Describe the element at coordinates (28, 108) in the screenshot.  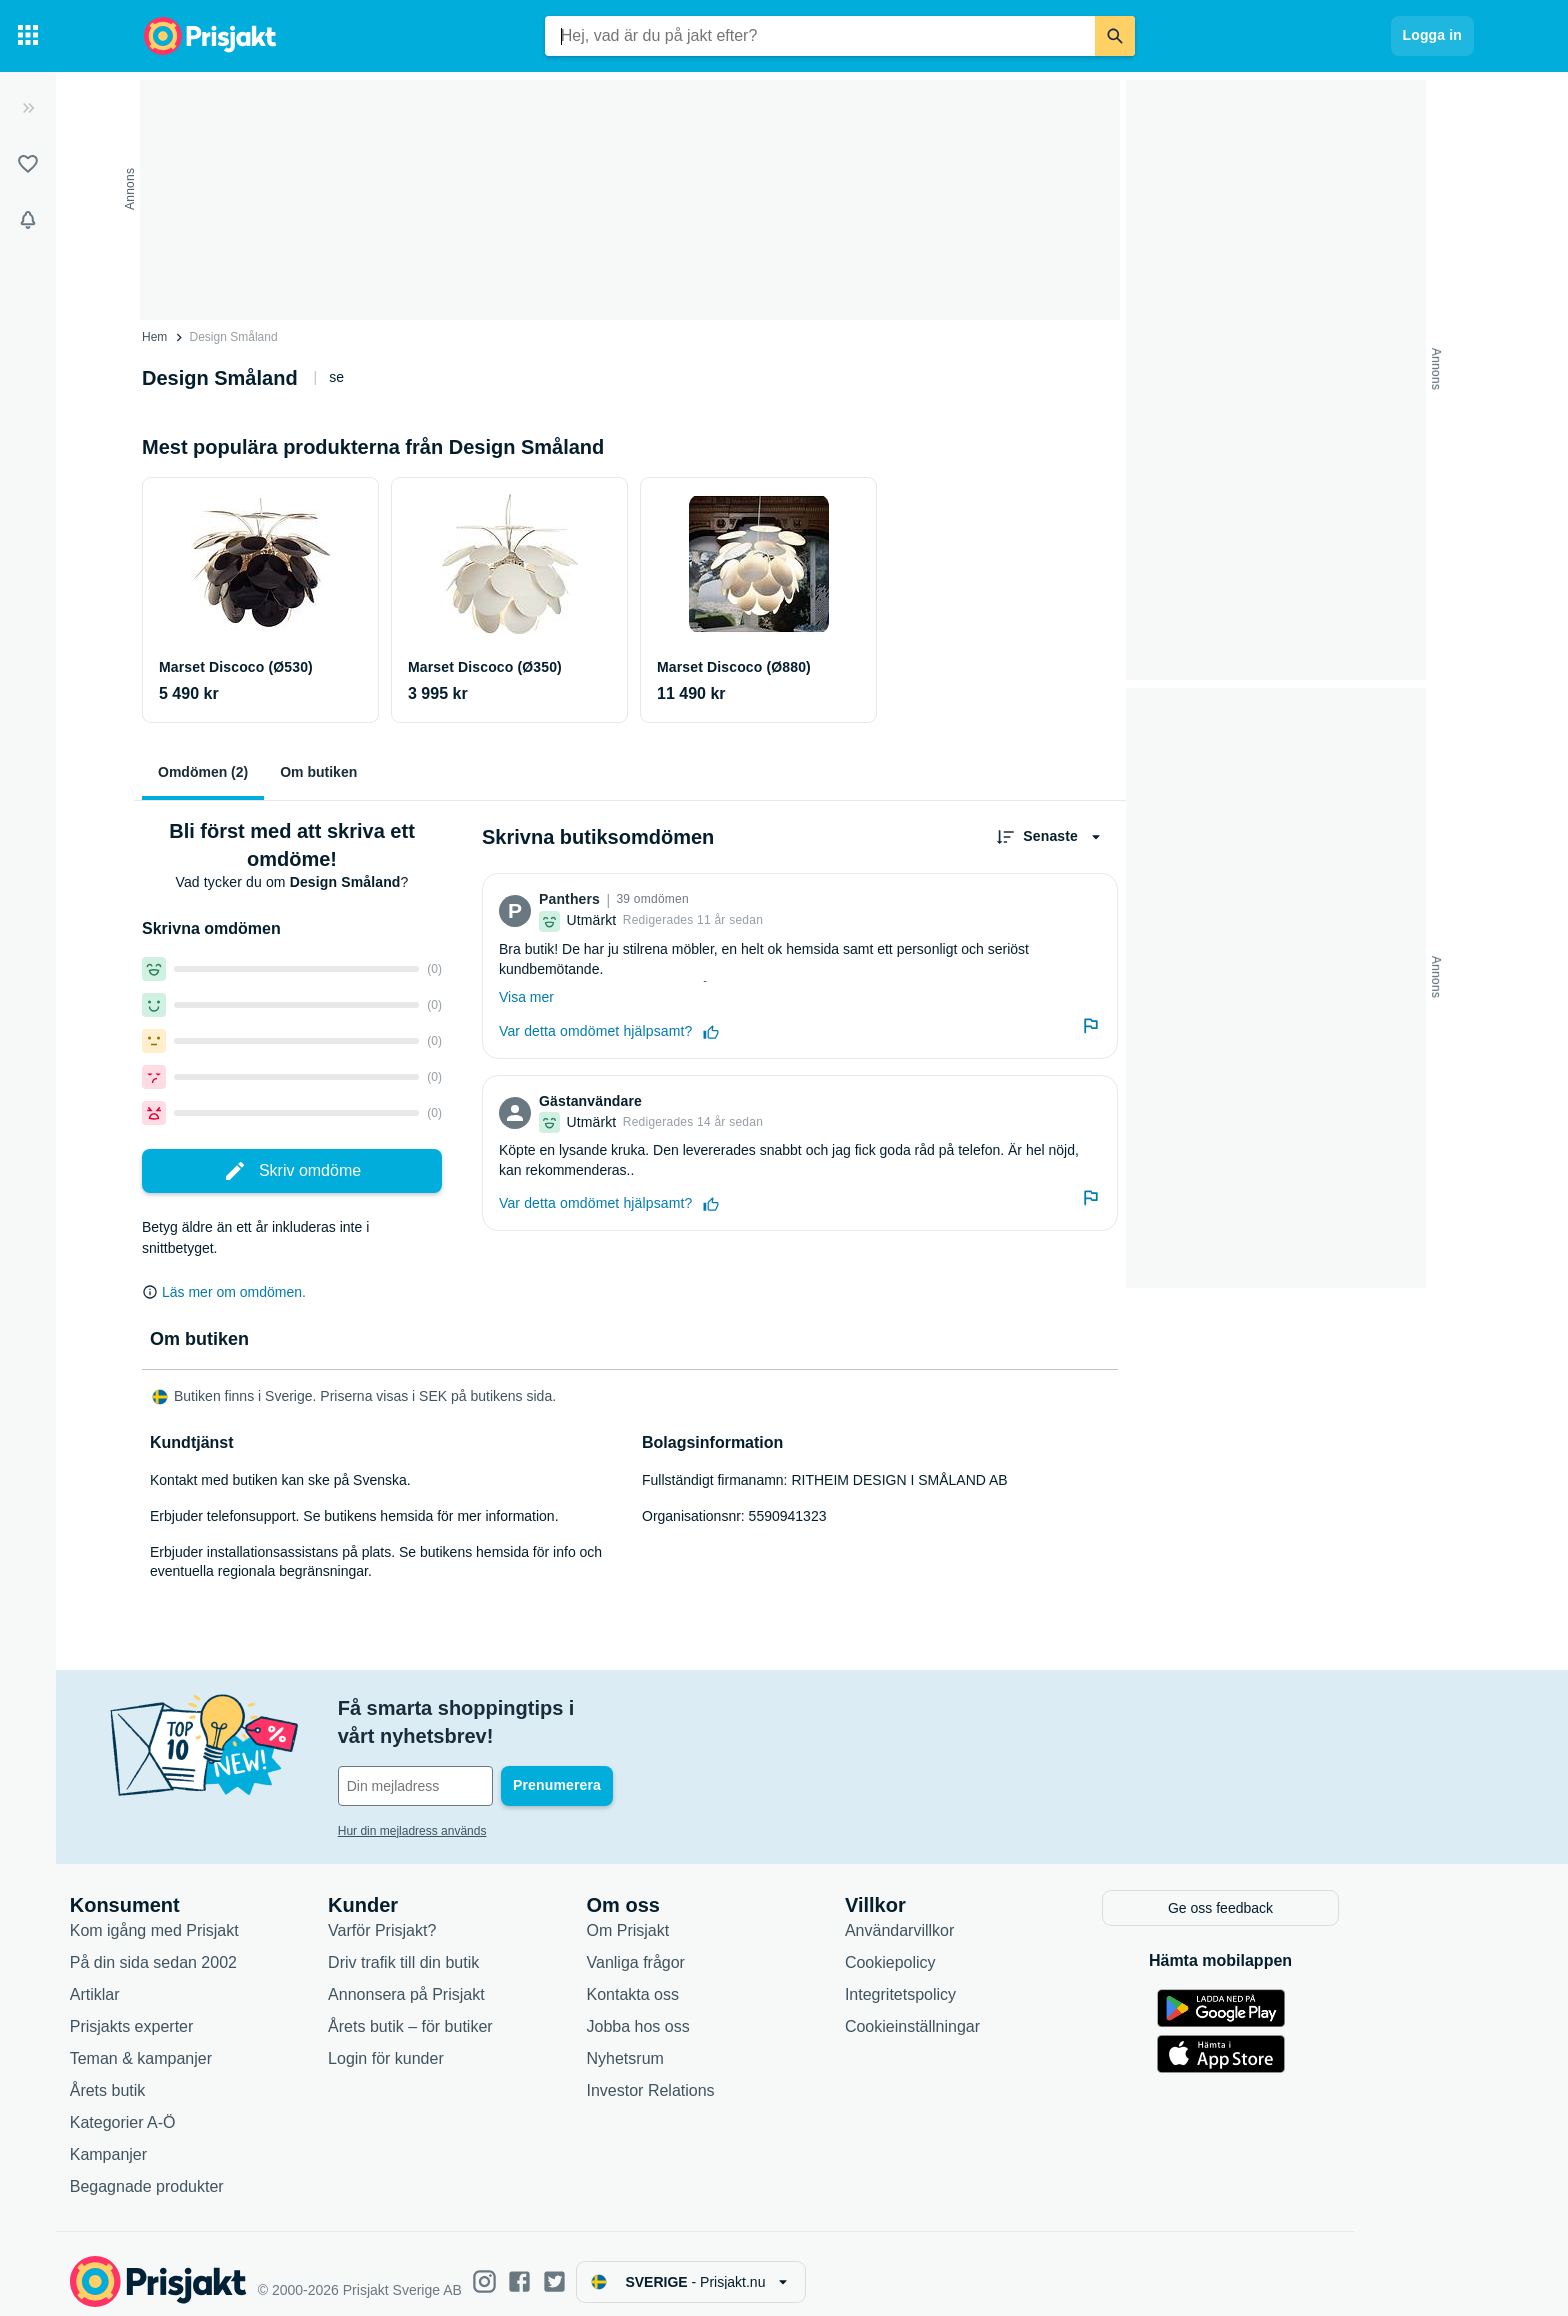
I see `[Expandera sidomeny]` at that location.